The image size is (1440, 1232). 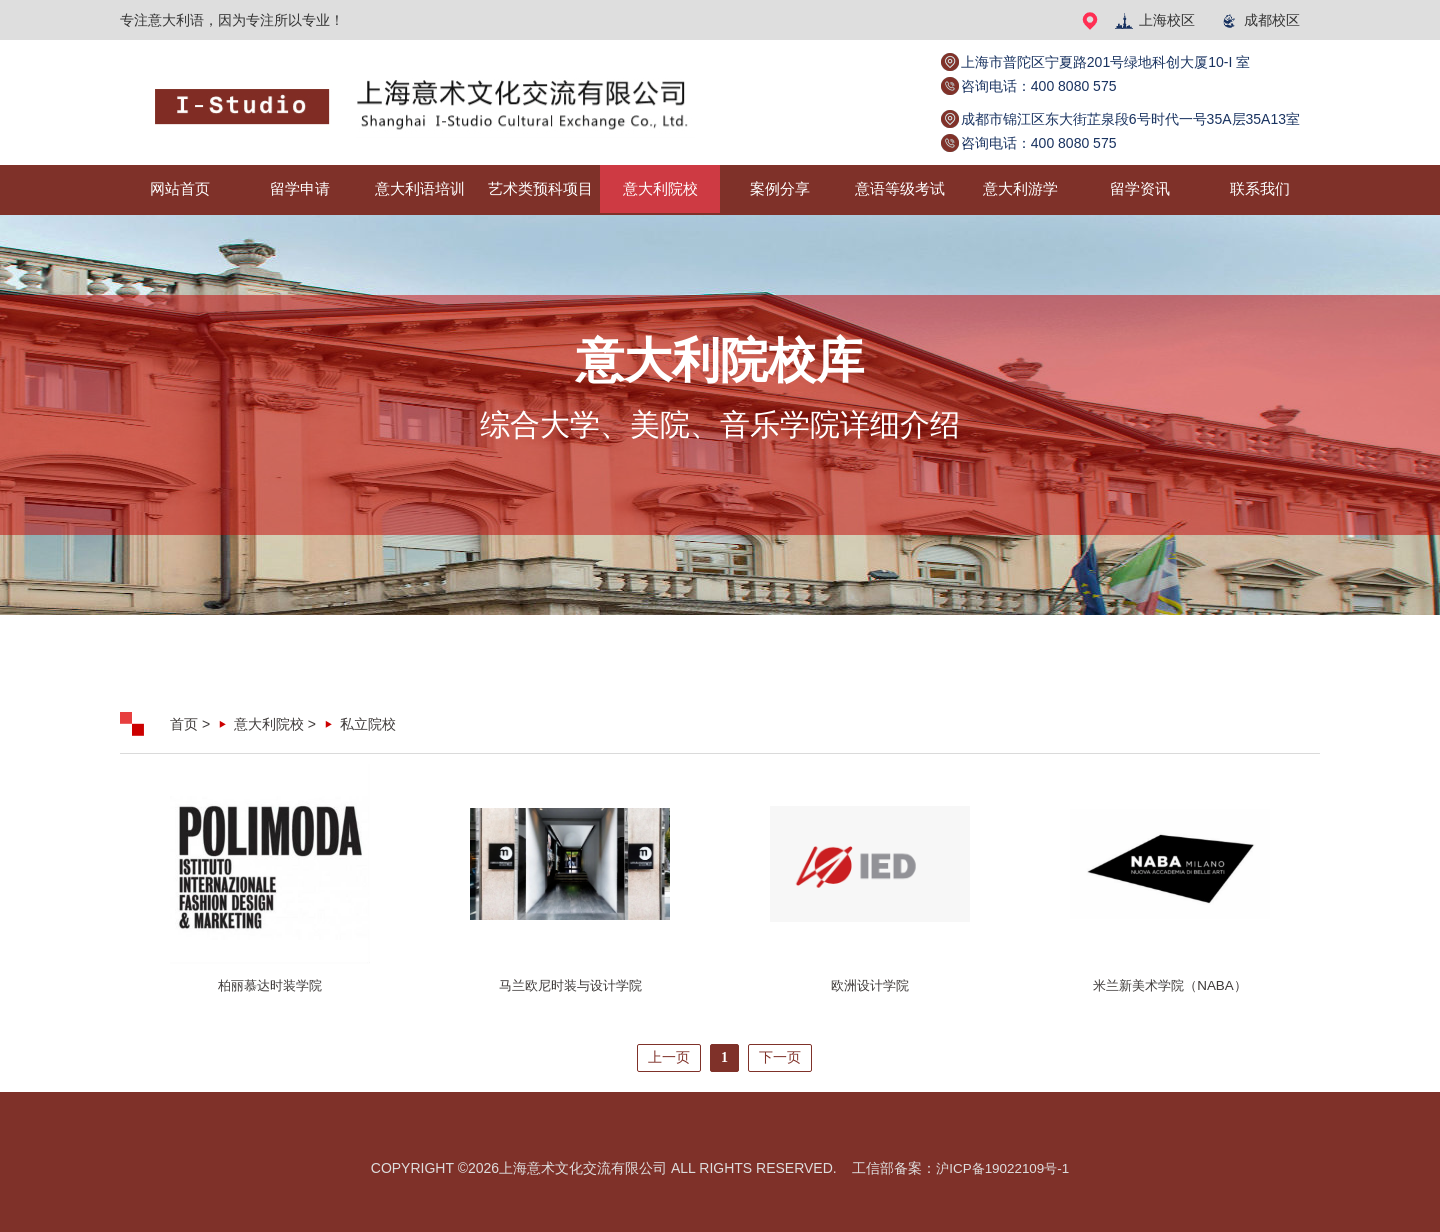 What do you see at coordinates (1140, 189) in the screenshot?
I see `留学资讯` at bounding box center [1140, 189].